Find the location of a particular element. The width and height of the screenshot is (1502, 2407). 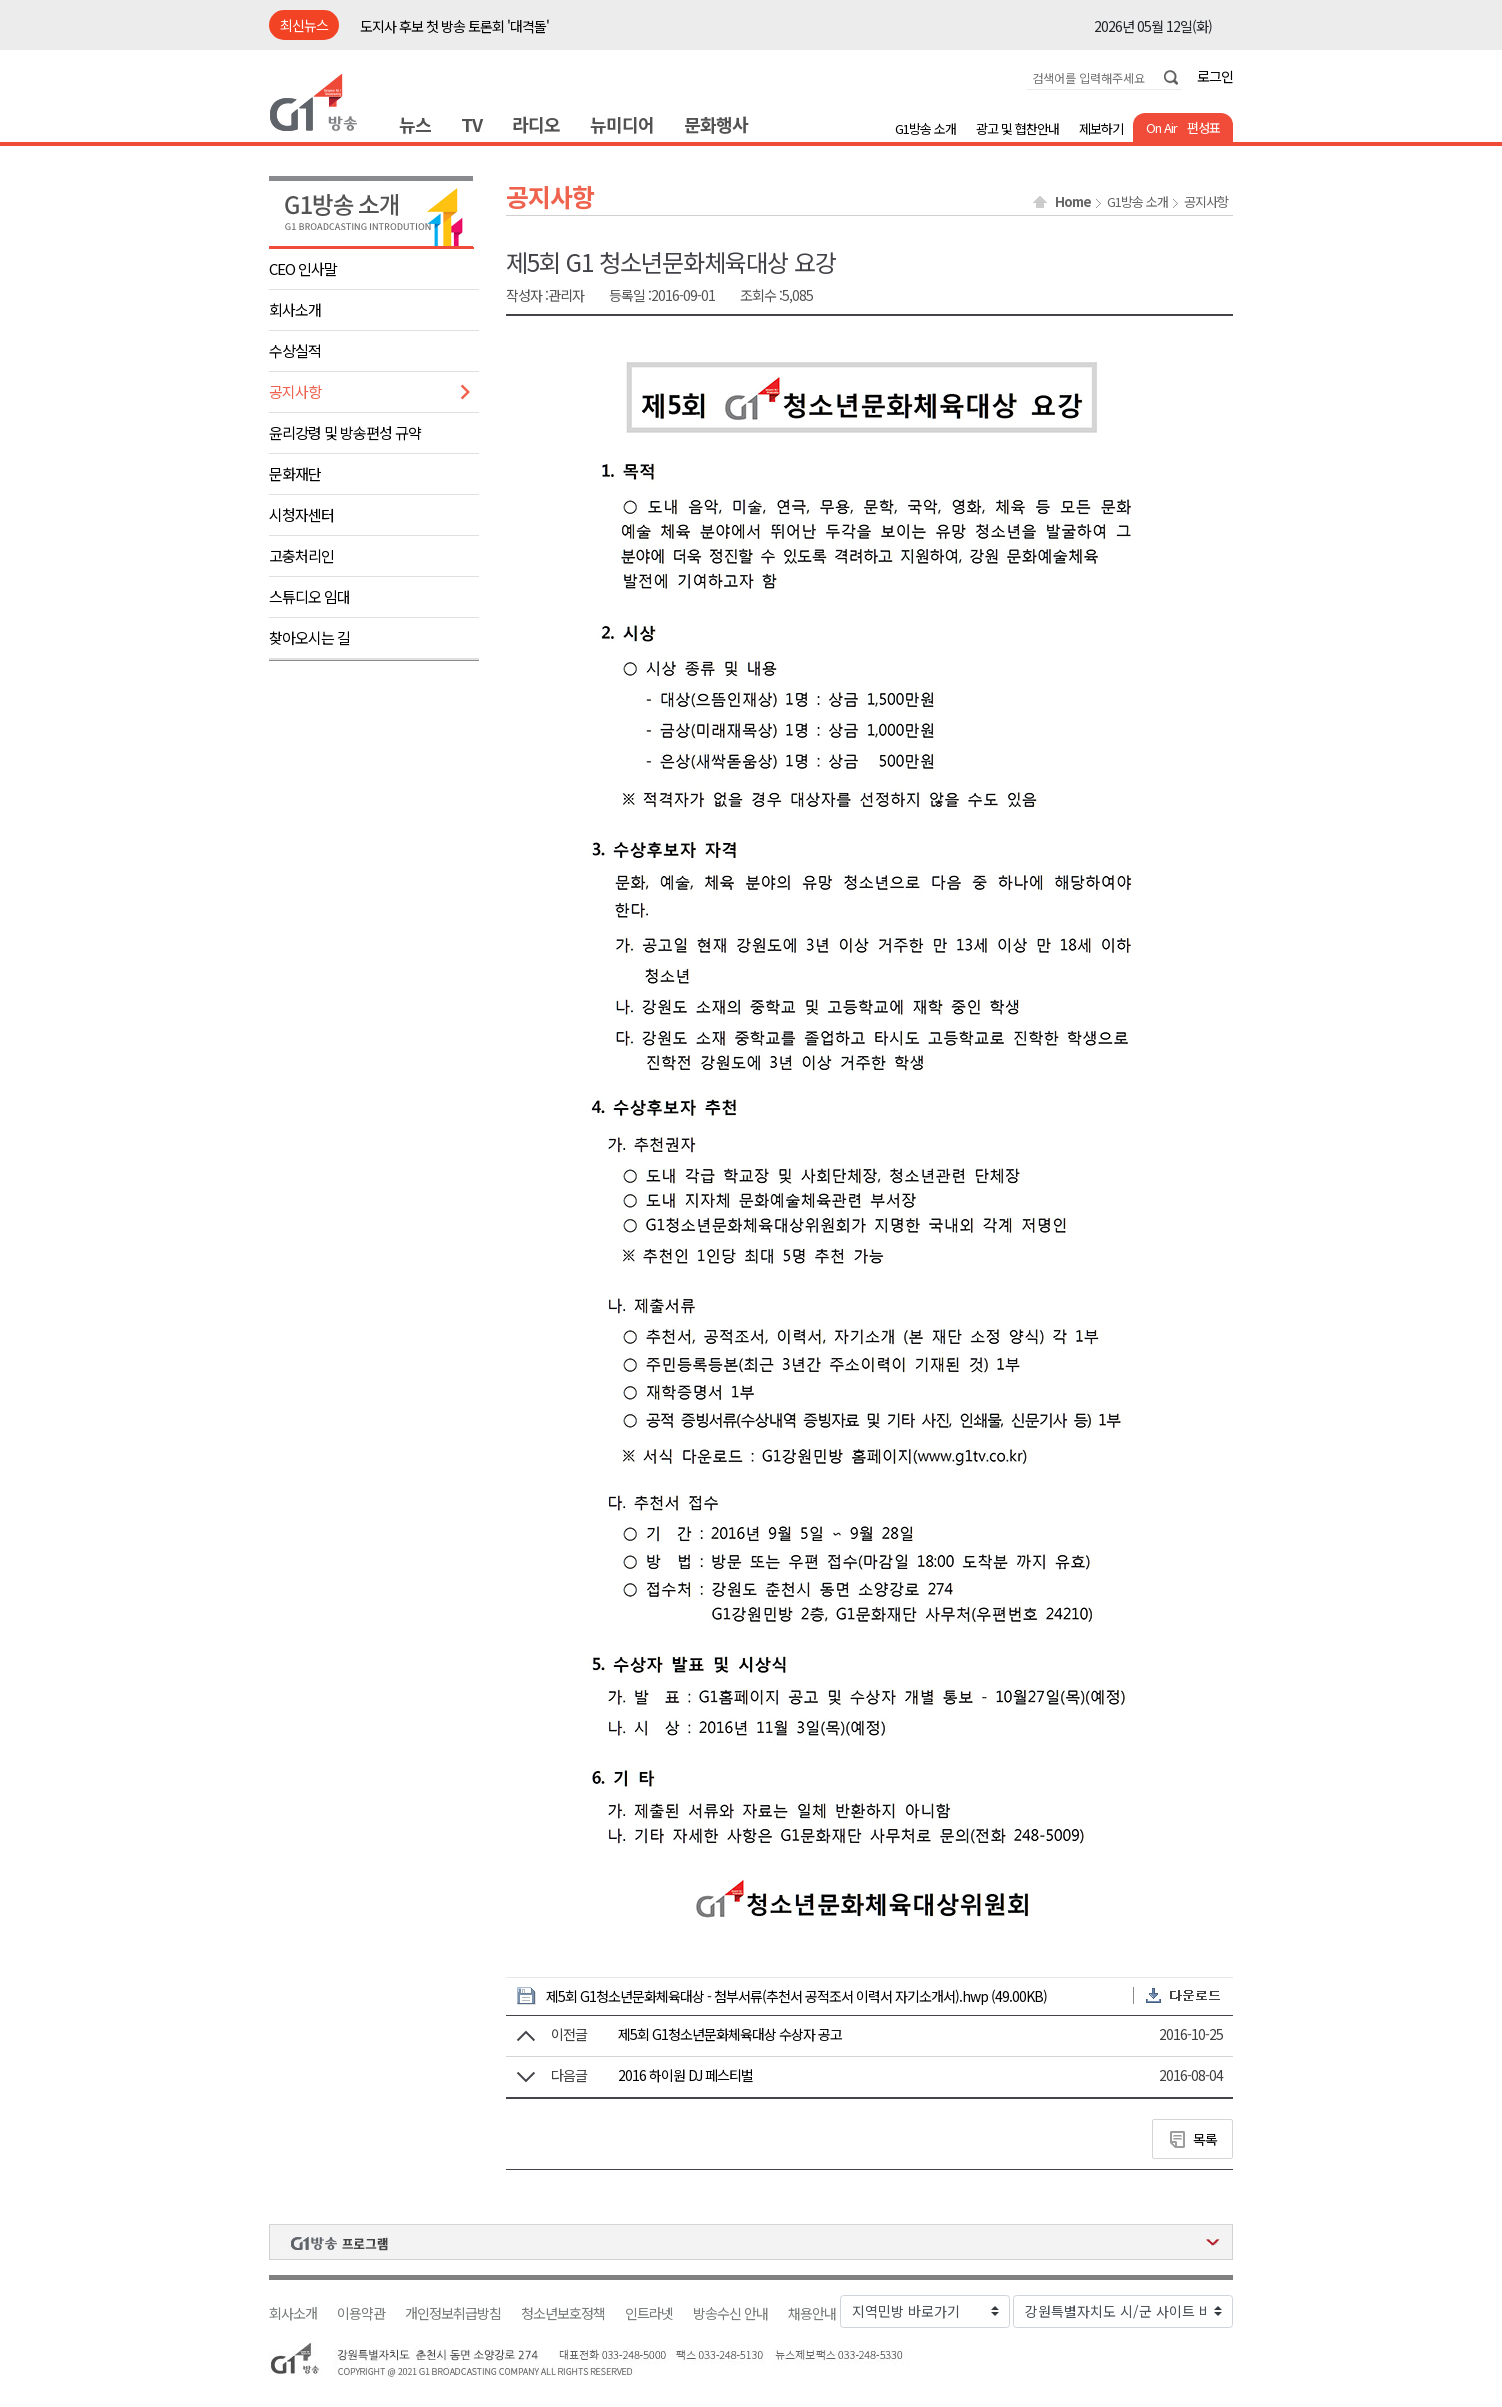

이용약관 is located at coordinates (361, 2313).